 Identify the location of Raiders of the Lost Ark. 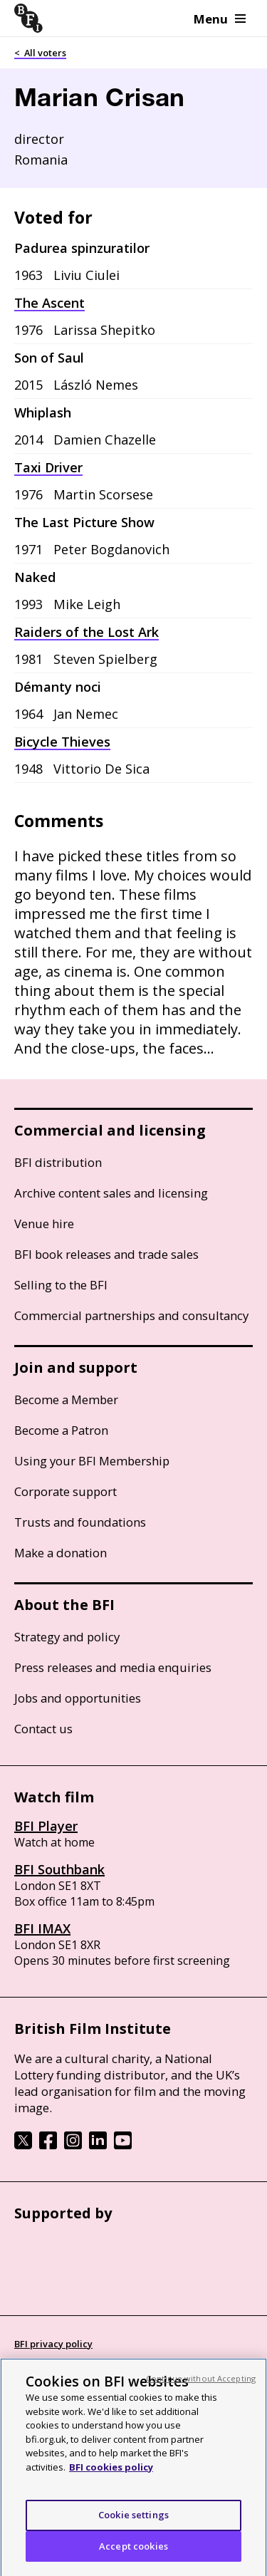
(86, 631).